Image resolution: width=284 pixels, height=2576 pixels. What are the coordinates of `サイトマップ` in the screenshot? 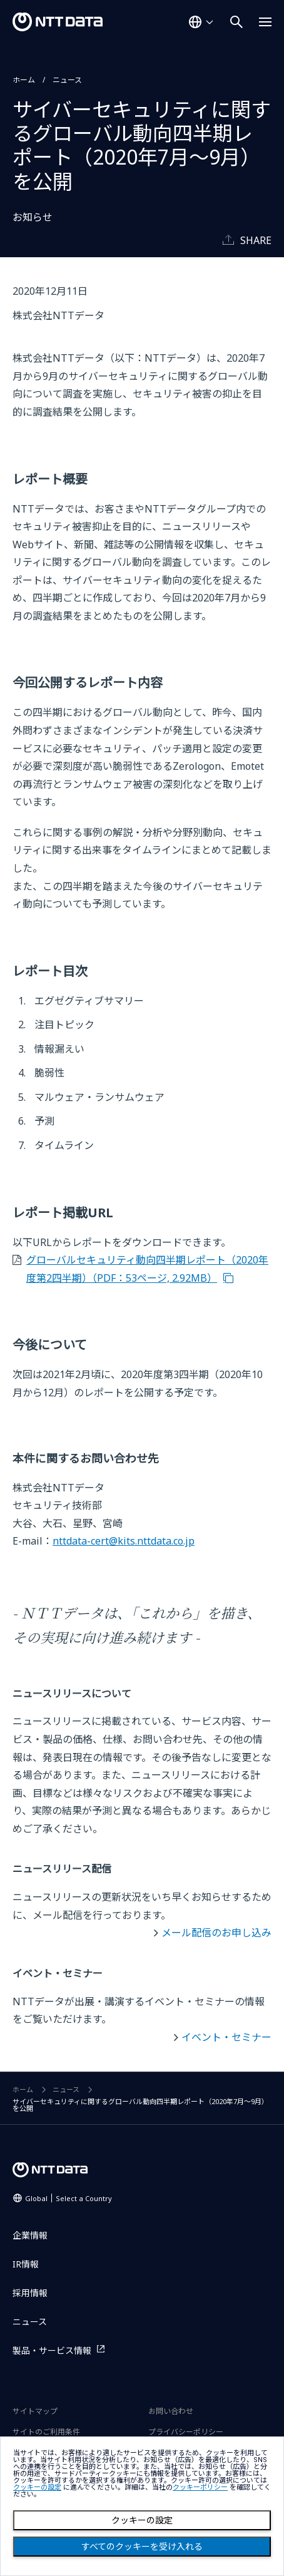 It's located at (35, 2411).